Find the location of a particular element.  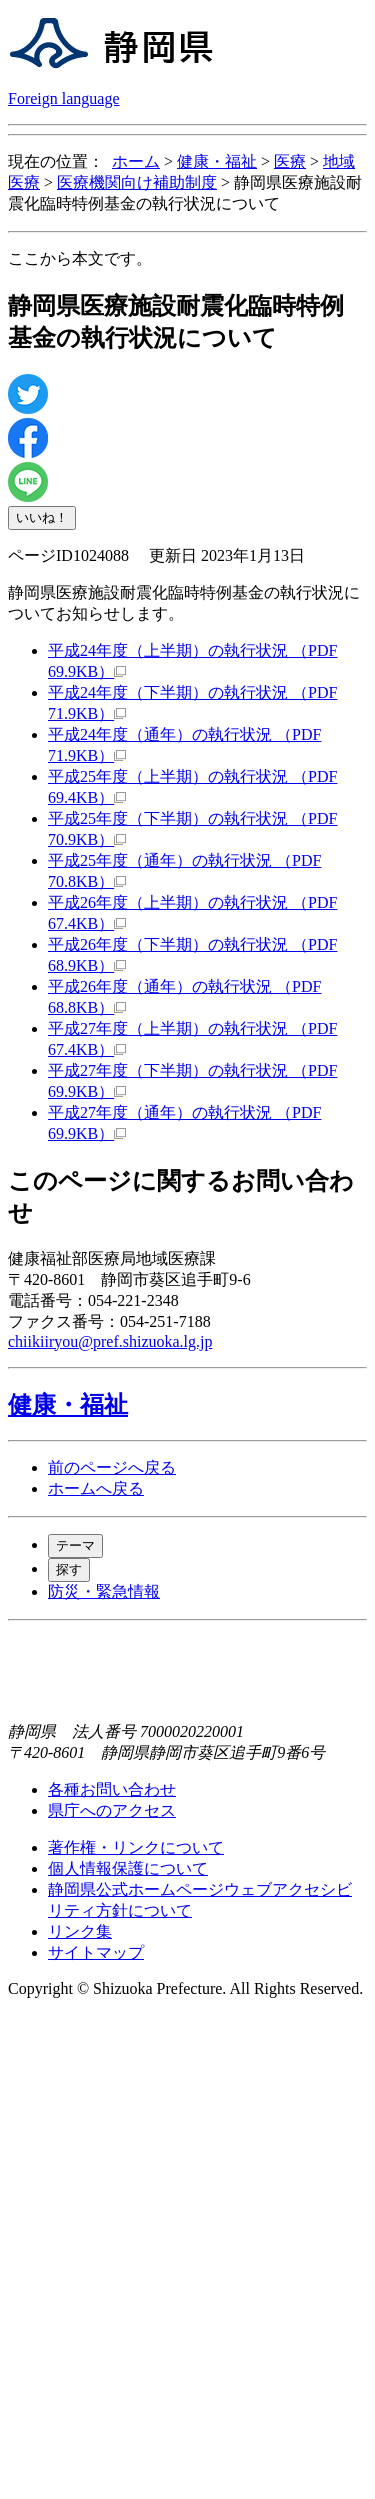

医療 is located at coordinates (290, 161).